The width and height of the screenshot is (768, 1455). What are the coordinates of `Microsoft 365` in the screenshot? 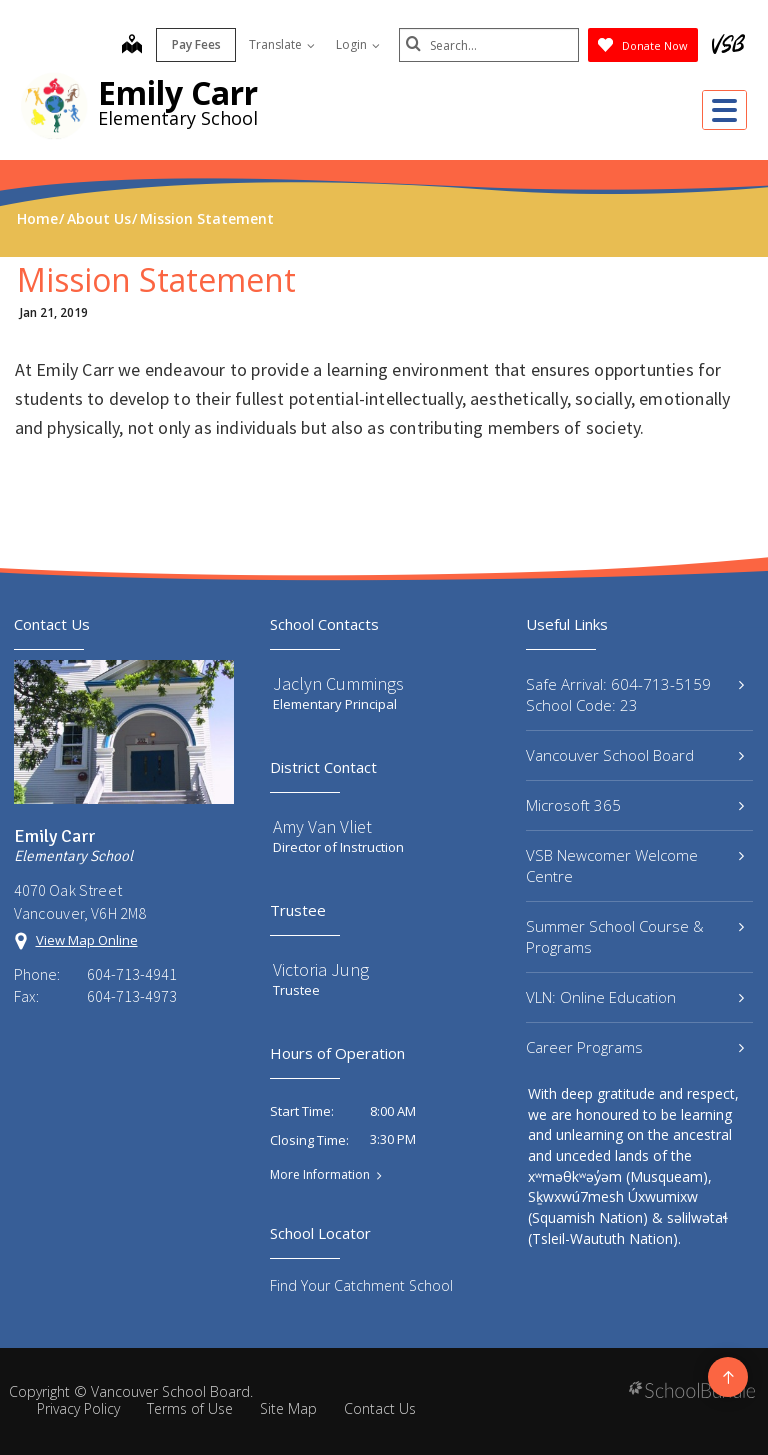 It's located at (635, 805).